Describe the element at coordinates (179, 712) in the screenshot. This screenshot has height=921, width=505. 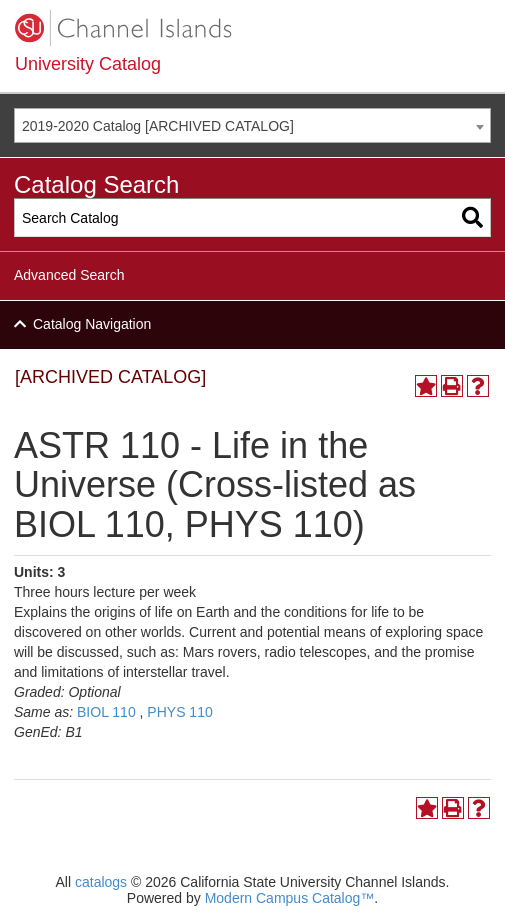
I see `PHYS 110 [View course details for PHYS 110]` at that location.